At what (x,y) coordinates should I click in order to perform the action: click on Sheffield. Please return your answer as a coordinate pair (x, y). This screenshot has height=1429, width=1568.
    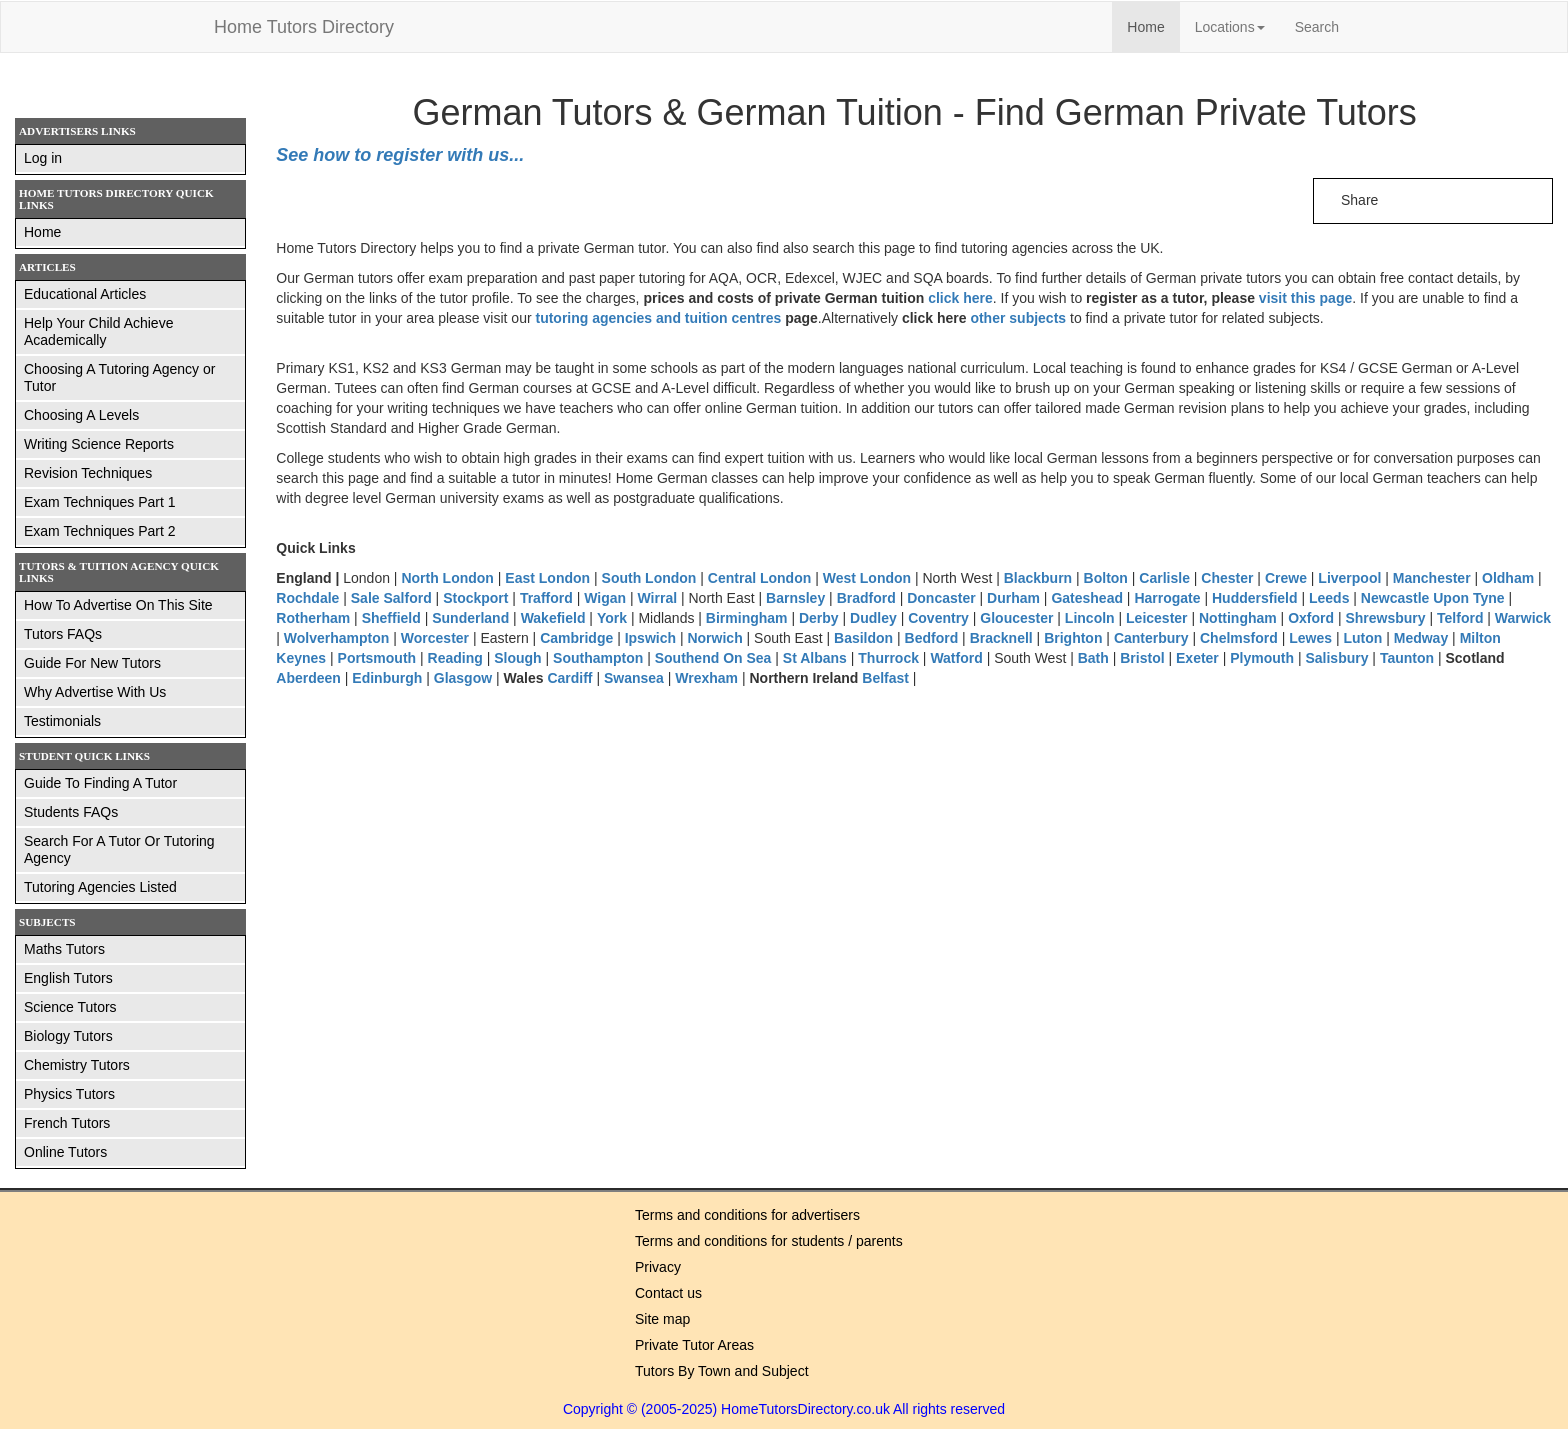
    Looking at the image, I should click on (391, 618).